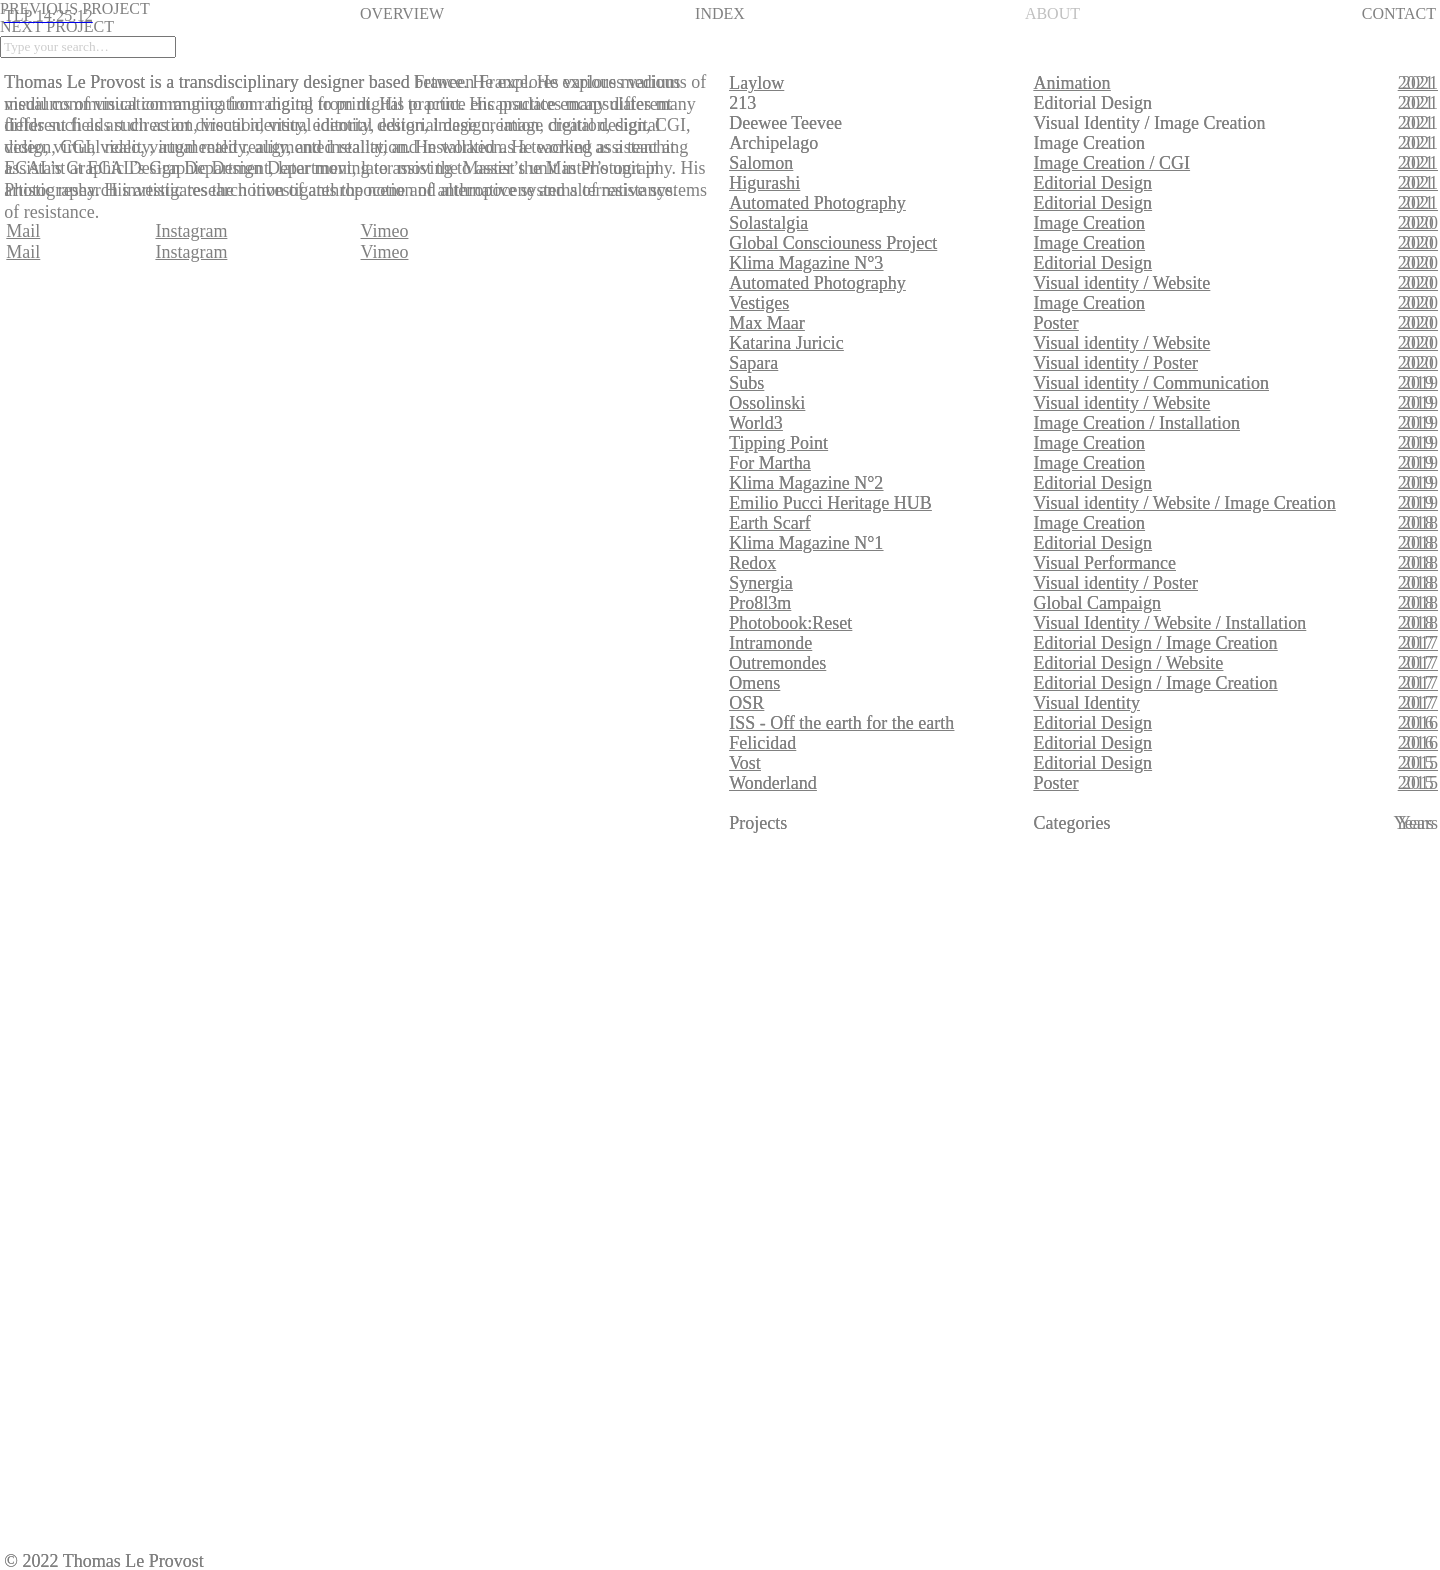 The width and height of the screenshot is (1440, 1570). Describe the element at coordinates (1087, 703) in the screenshot. I see `Visual Identity` at that location.